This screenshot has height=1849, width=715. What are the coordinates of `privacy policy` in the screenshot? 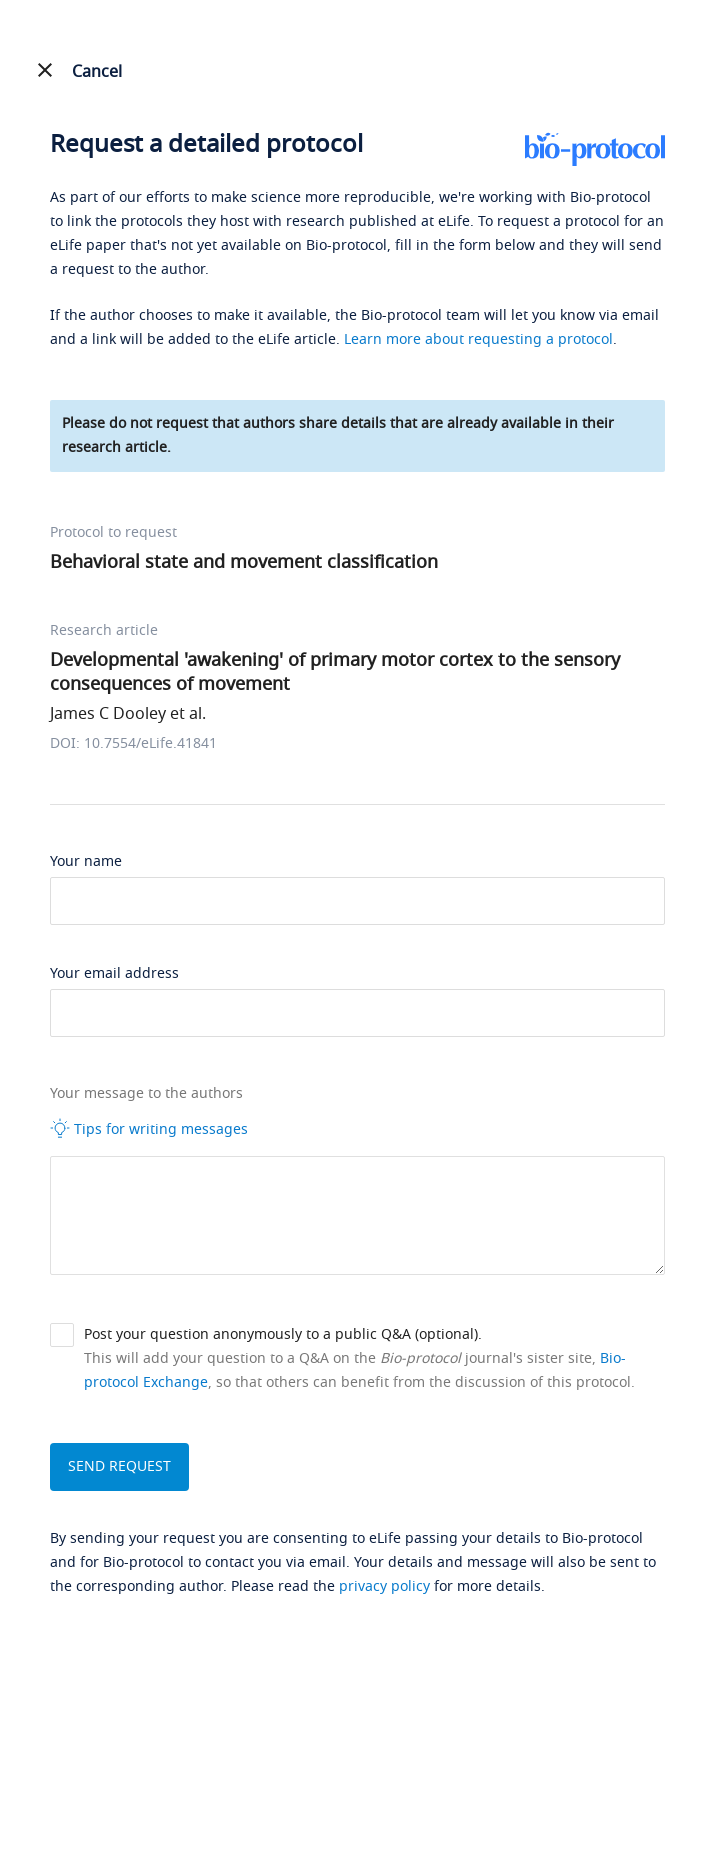 It's located at (384, 1586).